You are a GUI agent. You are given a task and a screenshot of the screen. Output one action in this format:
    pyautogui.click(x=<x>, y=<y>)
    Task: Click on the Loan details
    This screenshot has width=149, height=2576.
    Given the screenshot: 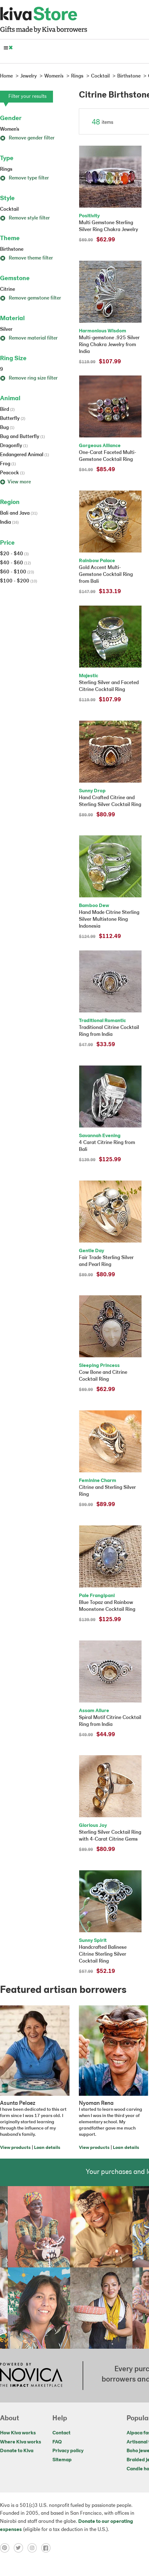 What is the action you would take?
    pyautogui.click(x=47, y=2147)
    